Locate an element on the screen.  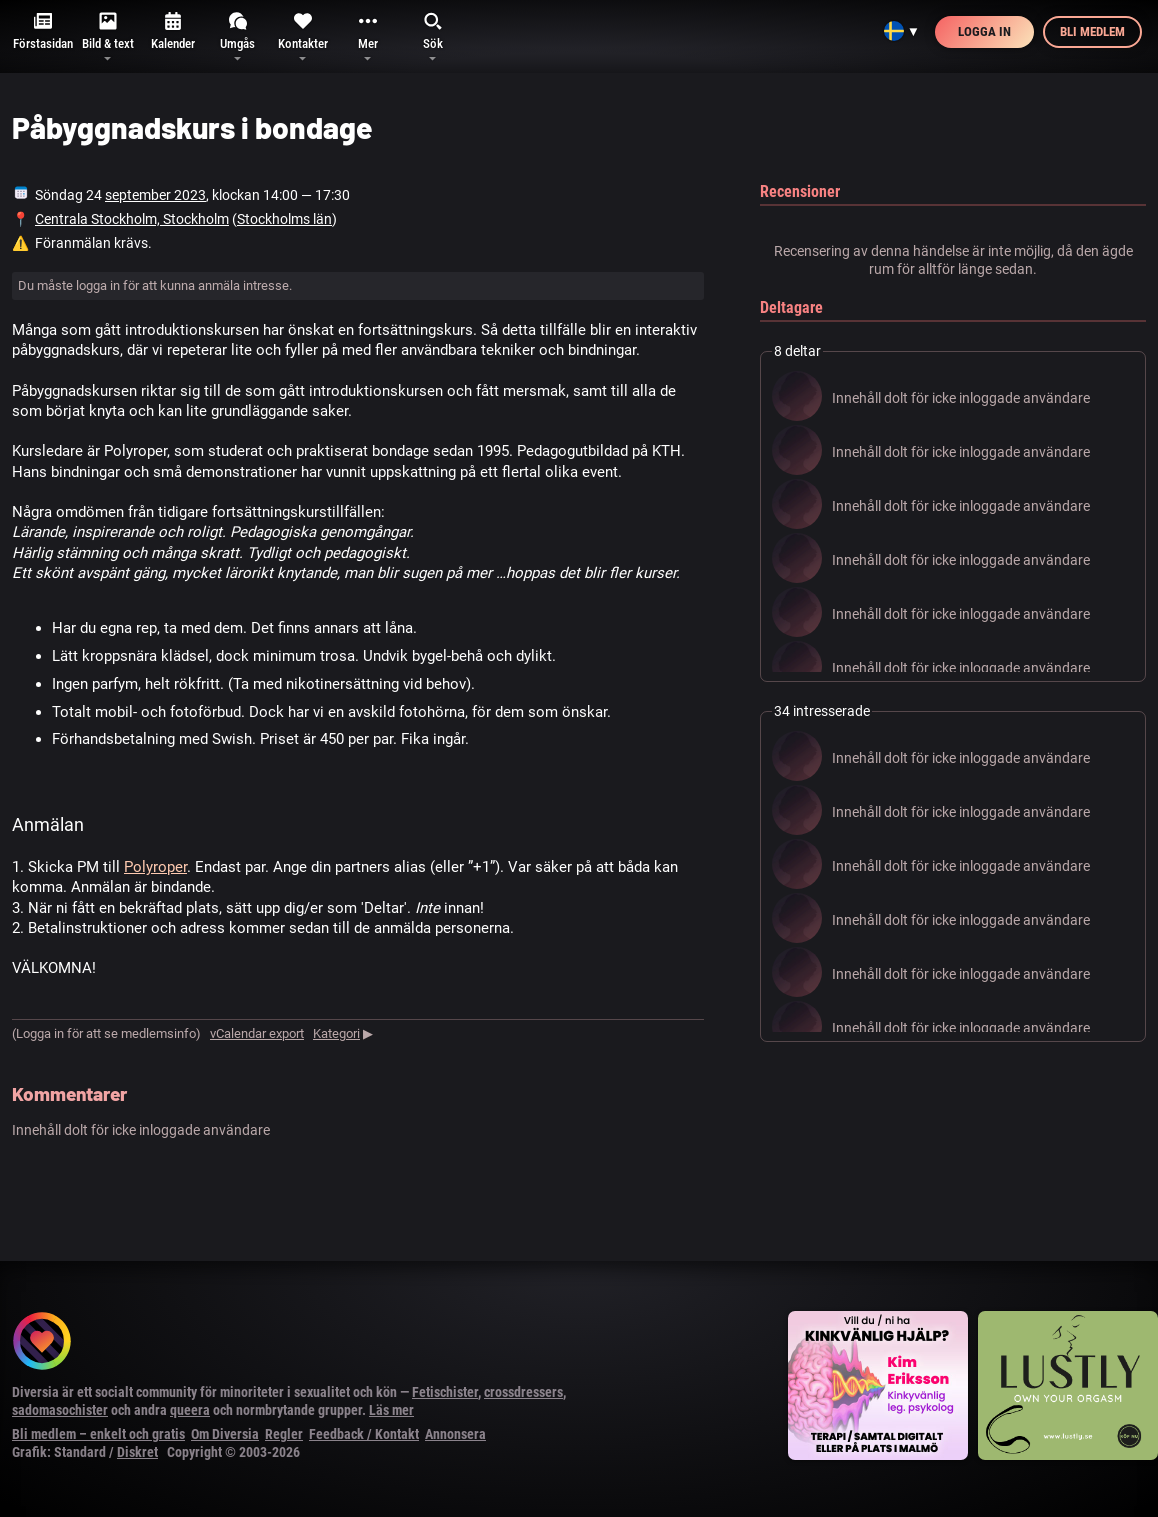
Logga in is located at coordinates (984, 31).